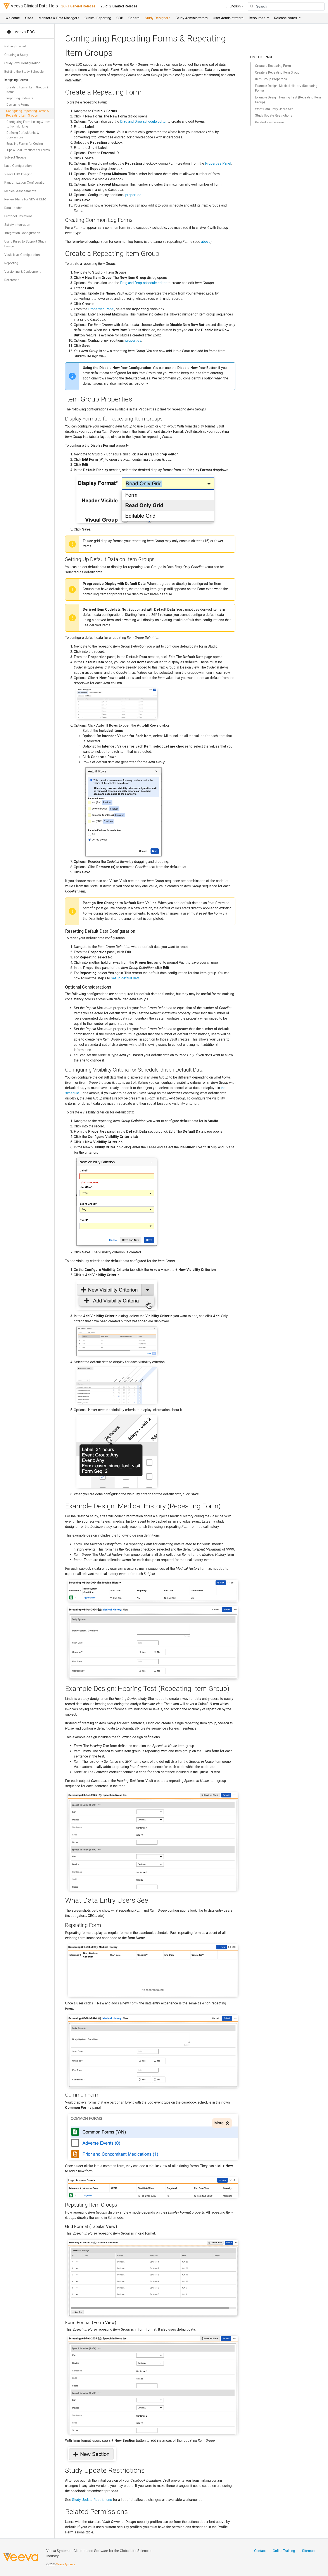 The width and height of the screenshot is (328, 2576). What do you see at coordinates (98, 18) in the screenshot?
I see `Clinical Reporting` at bounding box center [98, 18].